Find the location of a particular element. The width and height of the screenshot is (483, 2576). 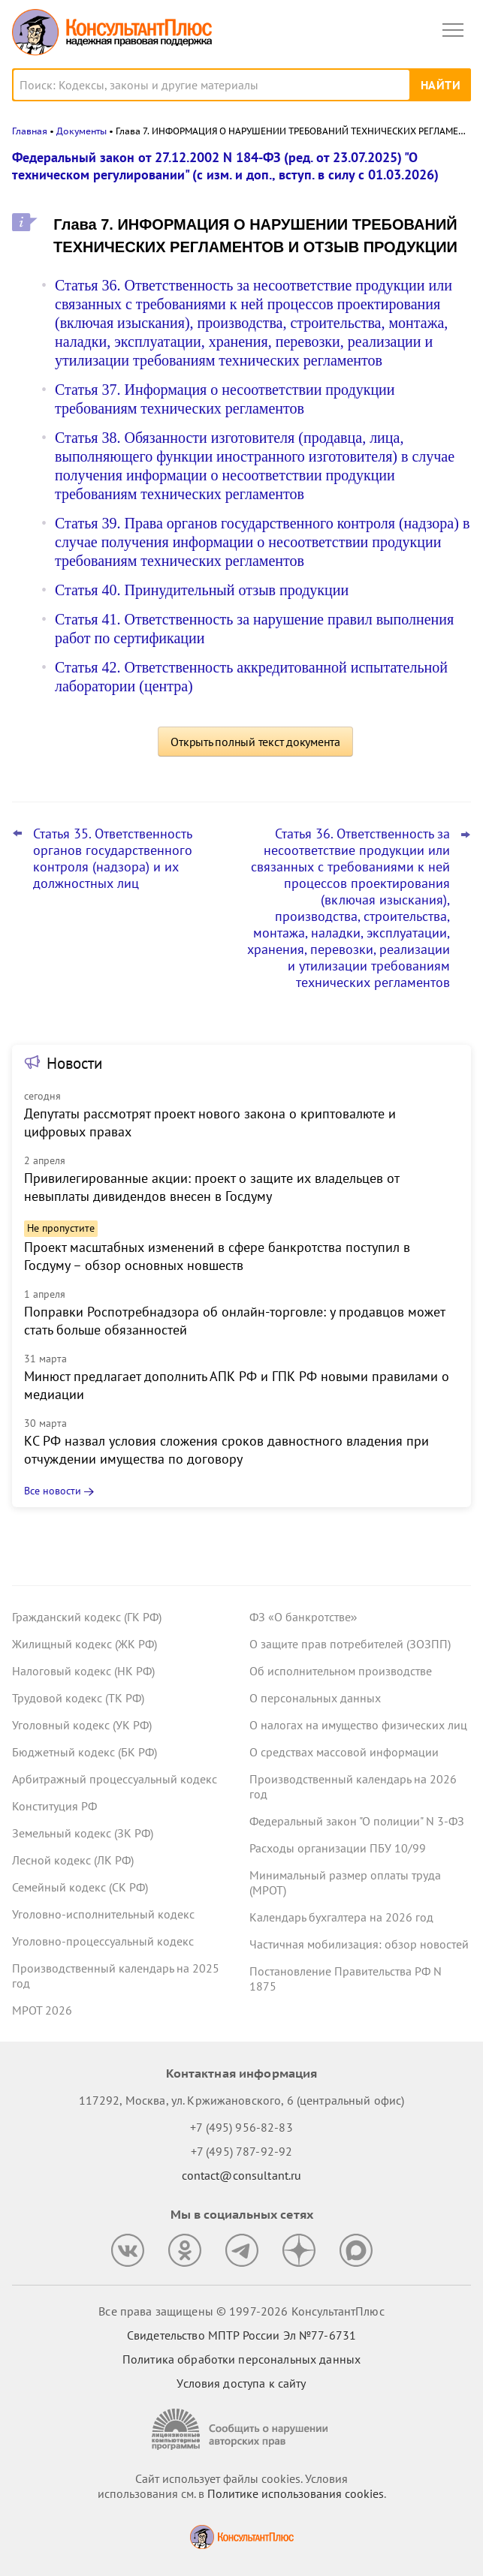

Лесной кодекс (ЛК РФ) is located at coordinates (73, 1859).